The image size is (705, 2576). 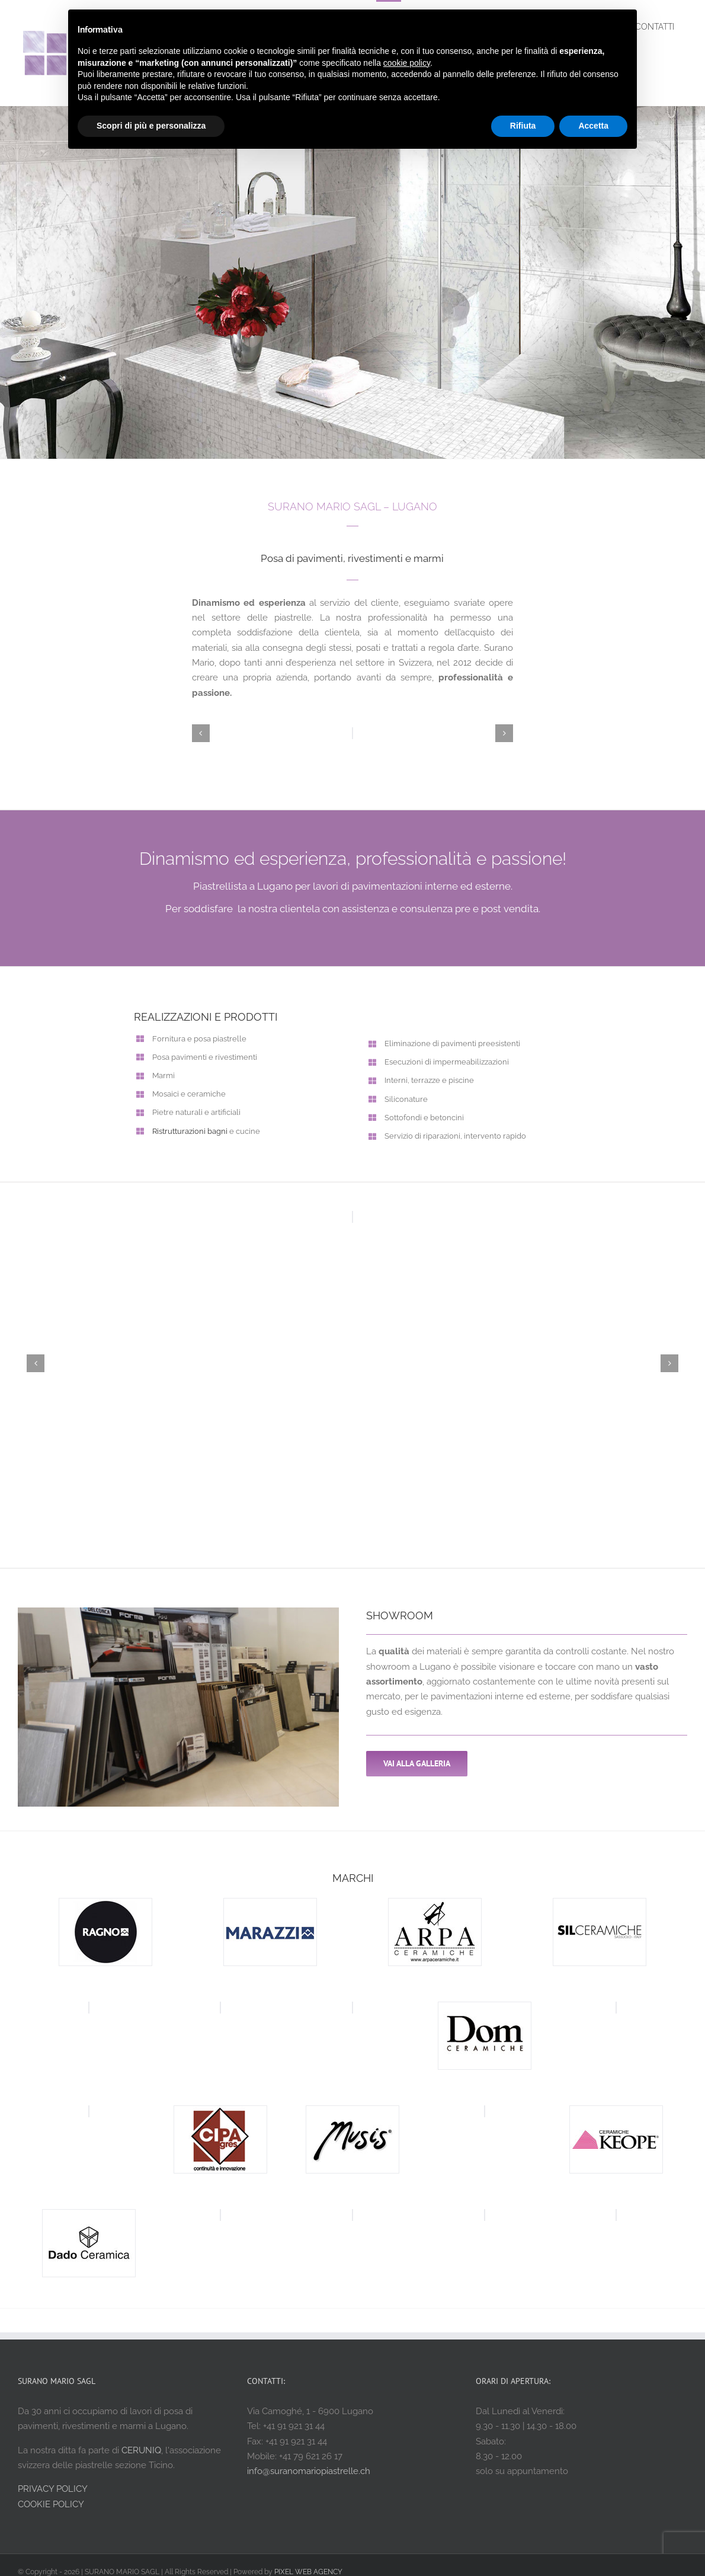 I want to click on COOKIE POLICY, so click(x=51, y=2504).